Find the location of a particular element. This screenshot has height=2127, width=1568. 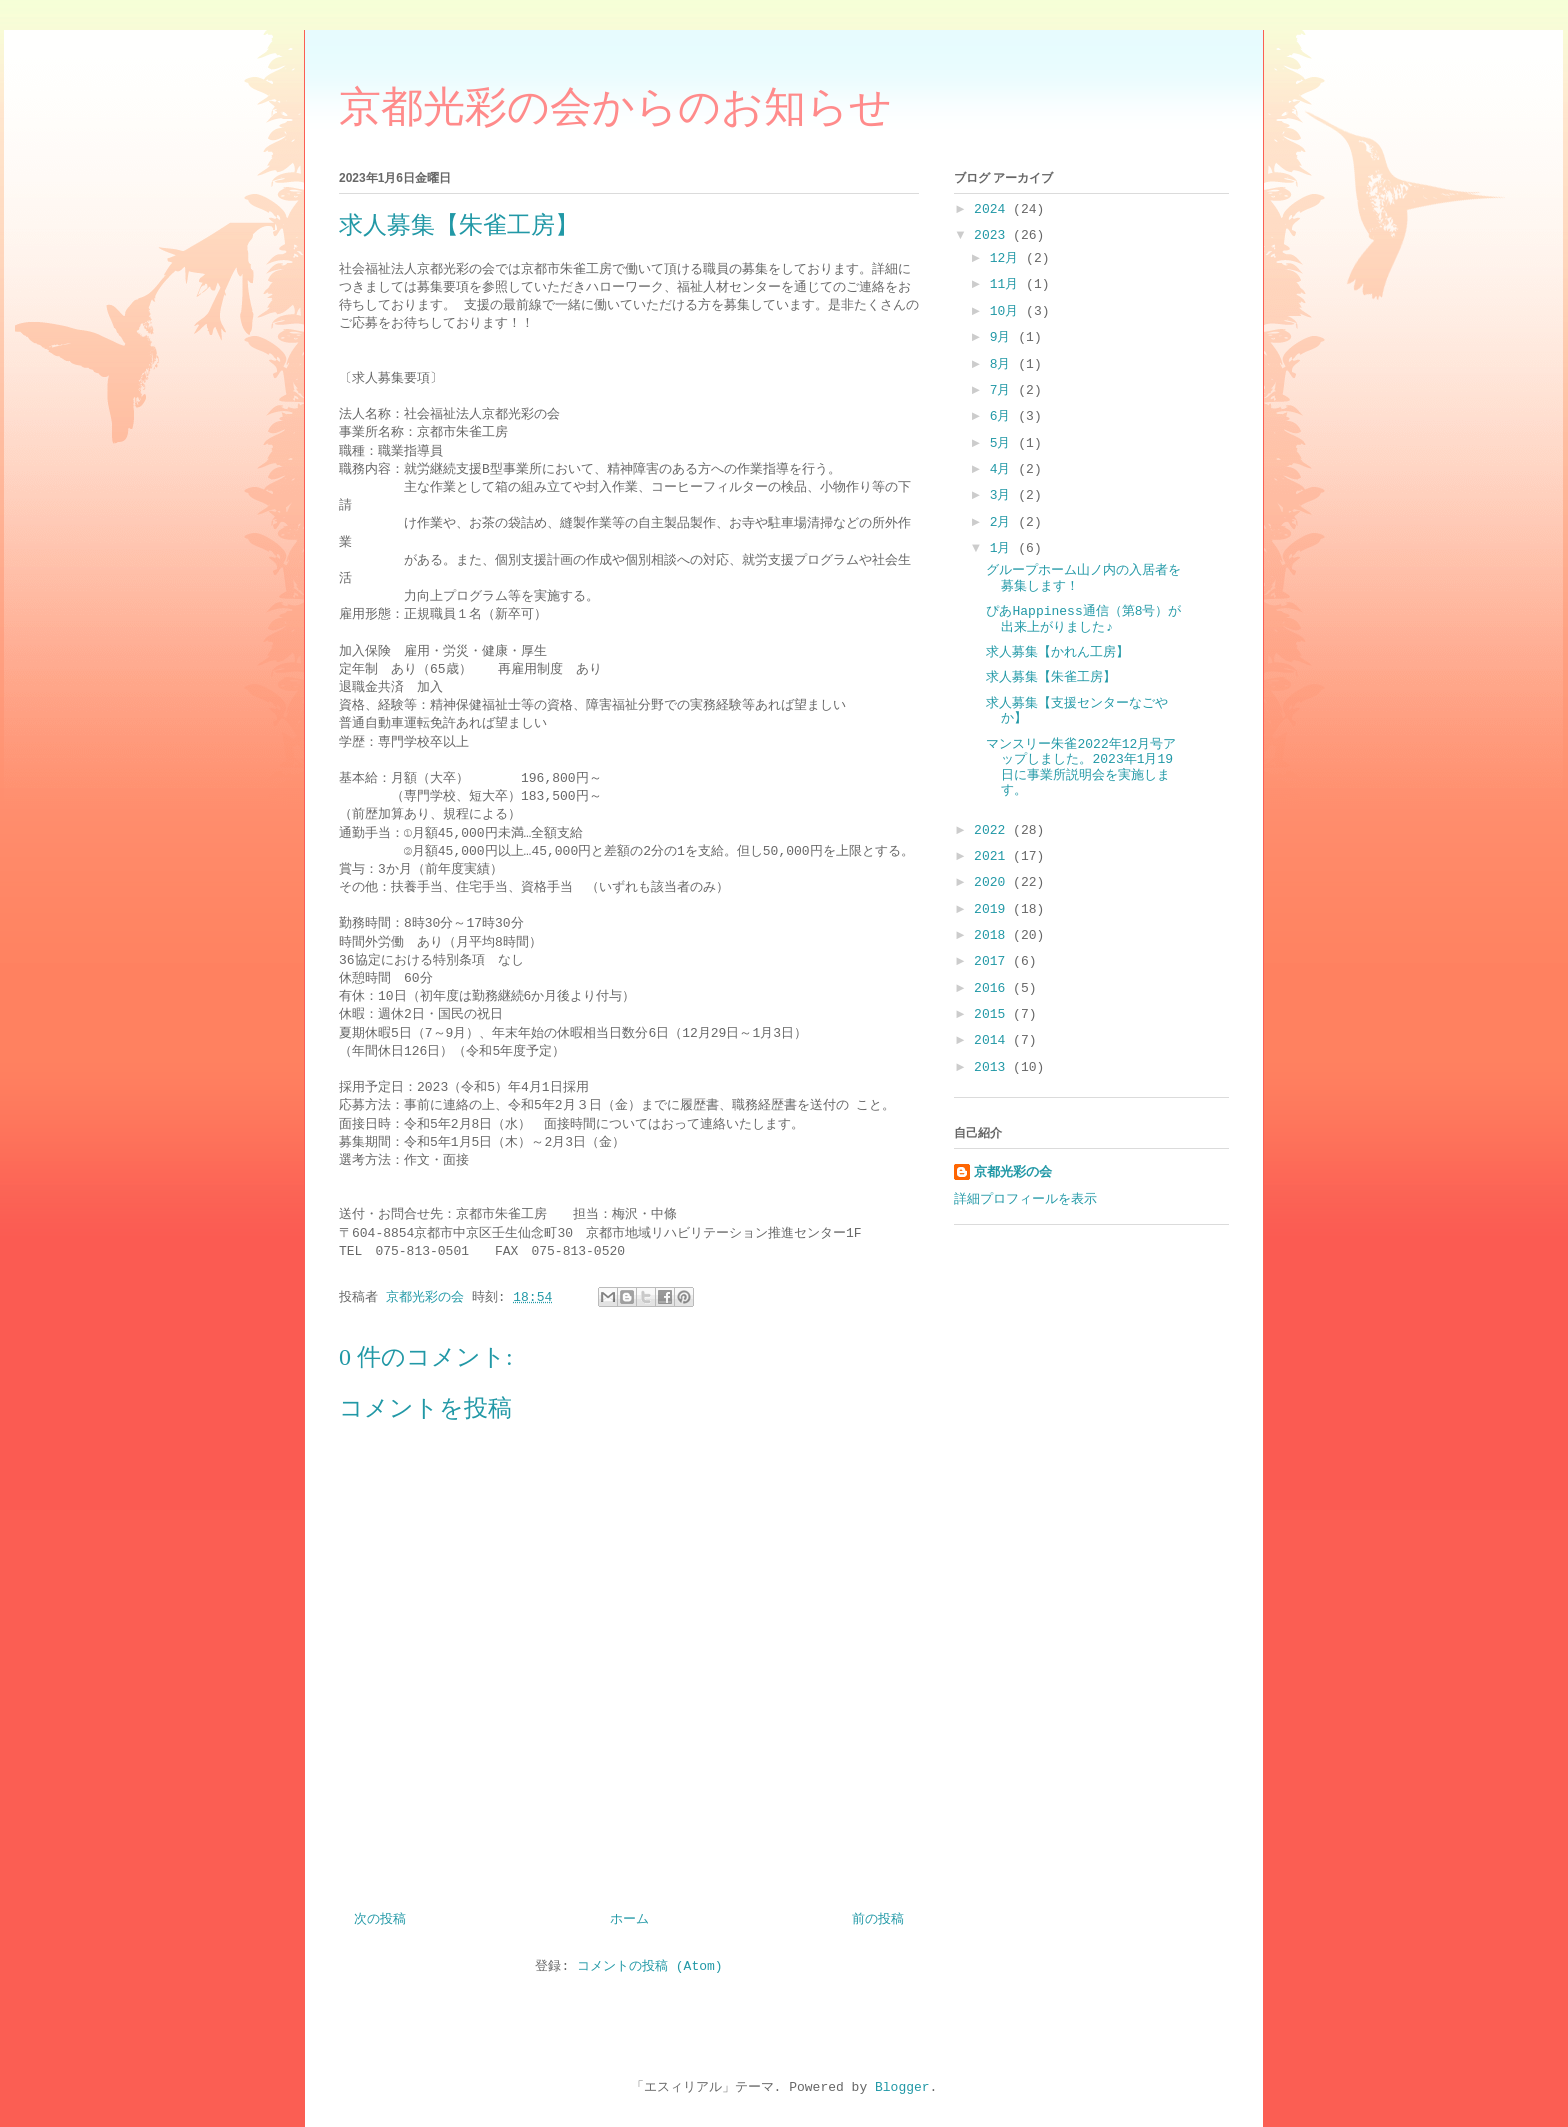

求人募集【かれん工房】 is located at coordinates (1057, 652).